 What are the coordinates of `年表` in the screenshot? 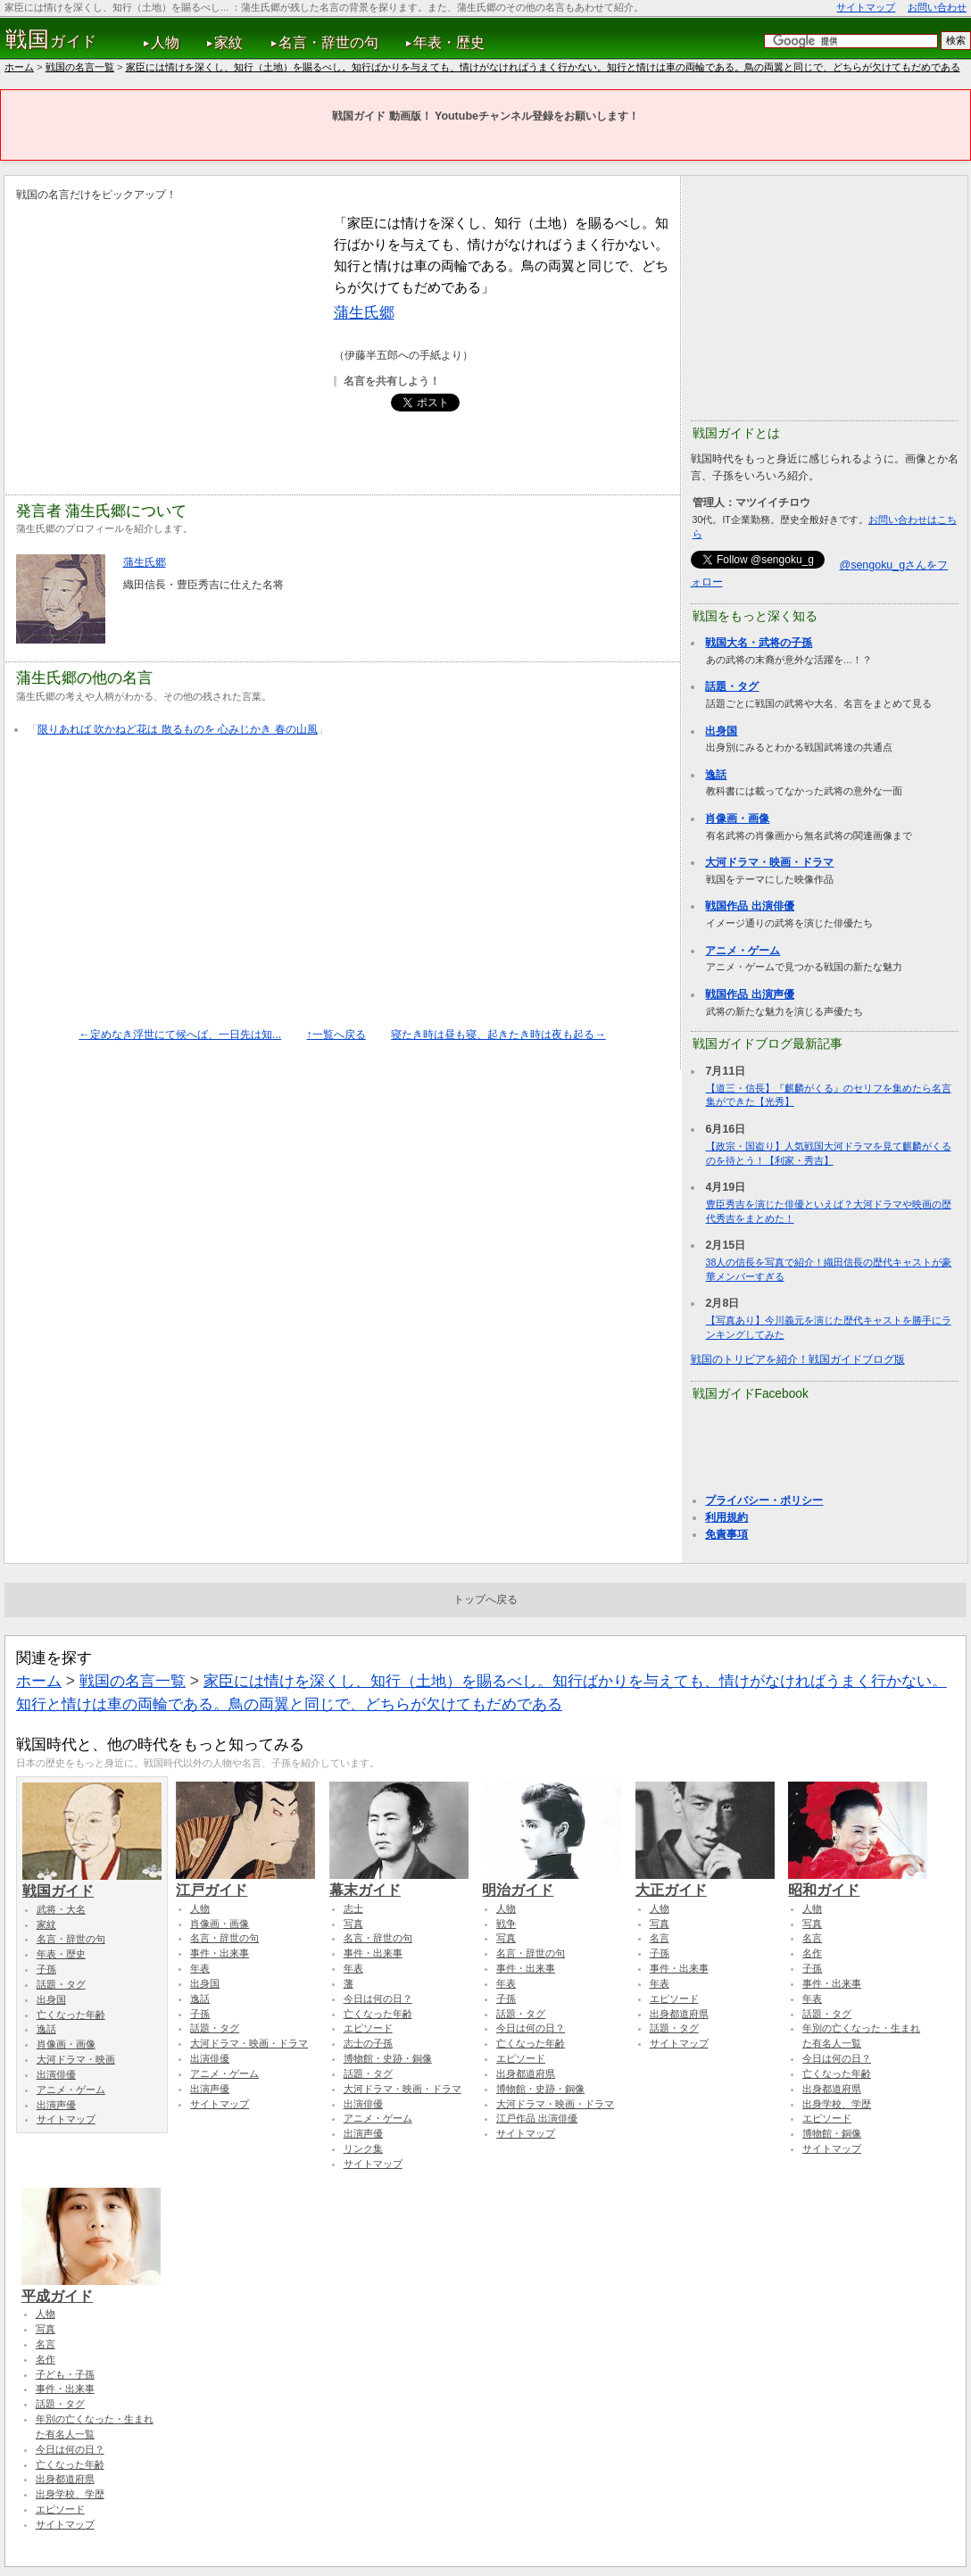 It's located at (200, 1968).